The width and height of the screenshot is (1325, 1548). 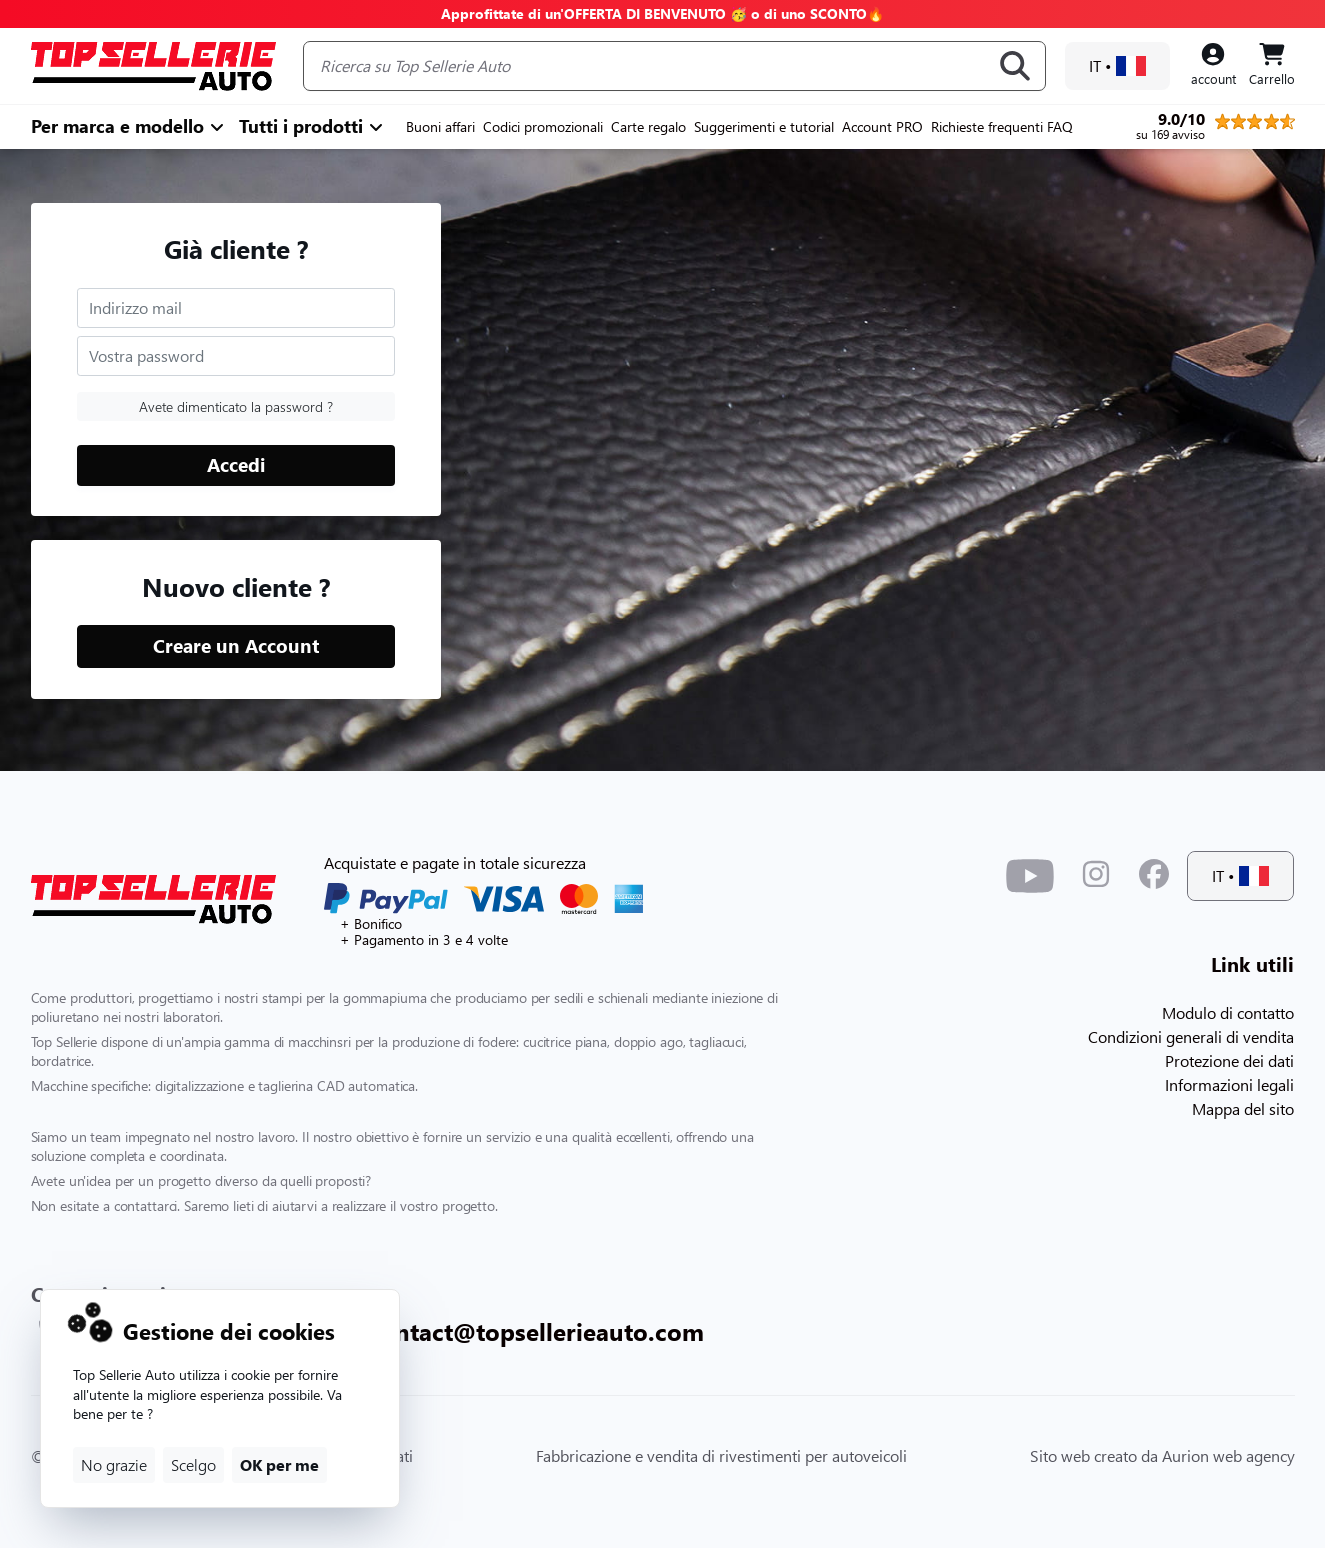 What do you see at coordinates (440, 126) in the screenshot?
I see `Buoni affari` at bounding box center [440, 126].